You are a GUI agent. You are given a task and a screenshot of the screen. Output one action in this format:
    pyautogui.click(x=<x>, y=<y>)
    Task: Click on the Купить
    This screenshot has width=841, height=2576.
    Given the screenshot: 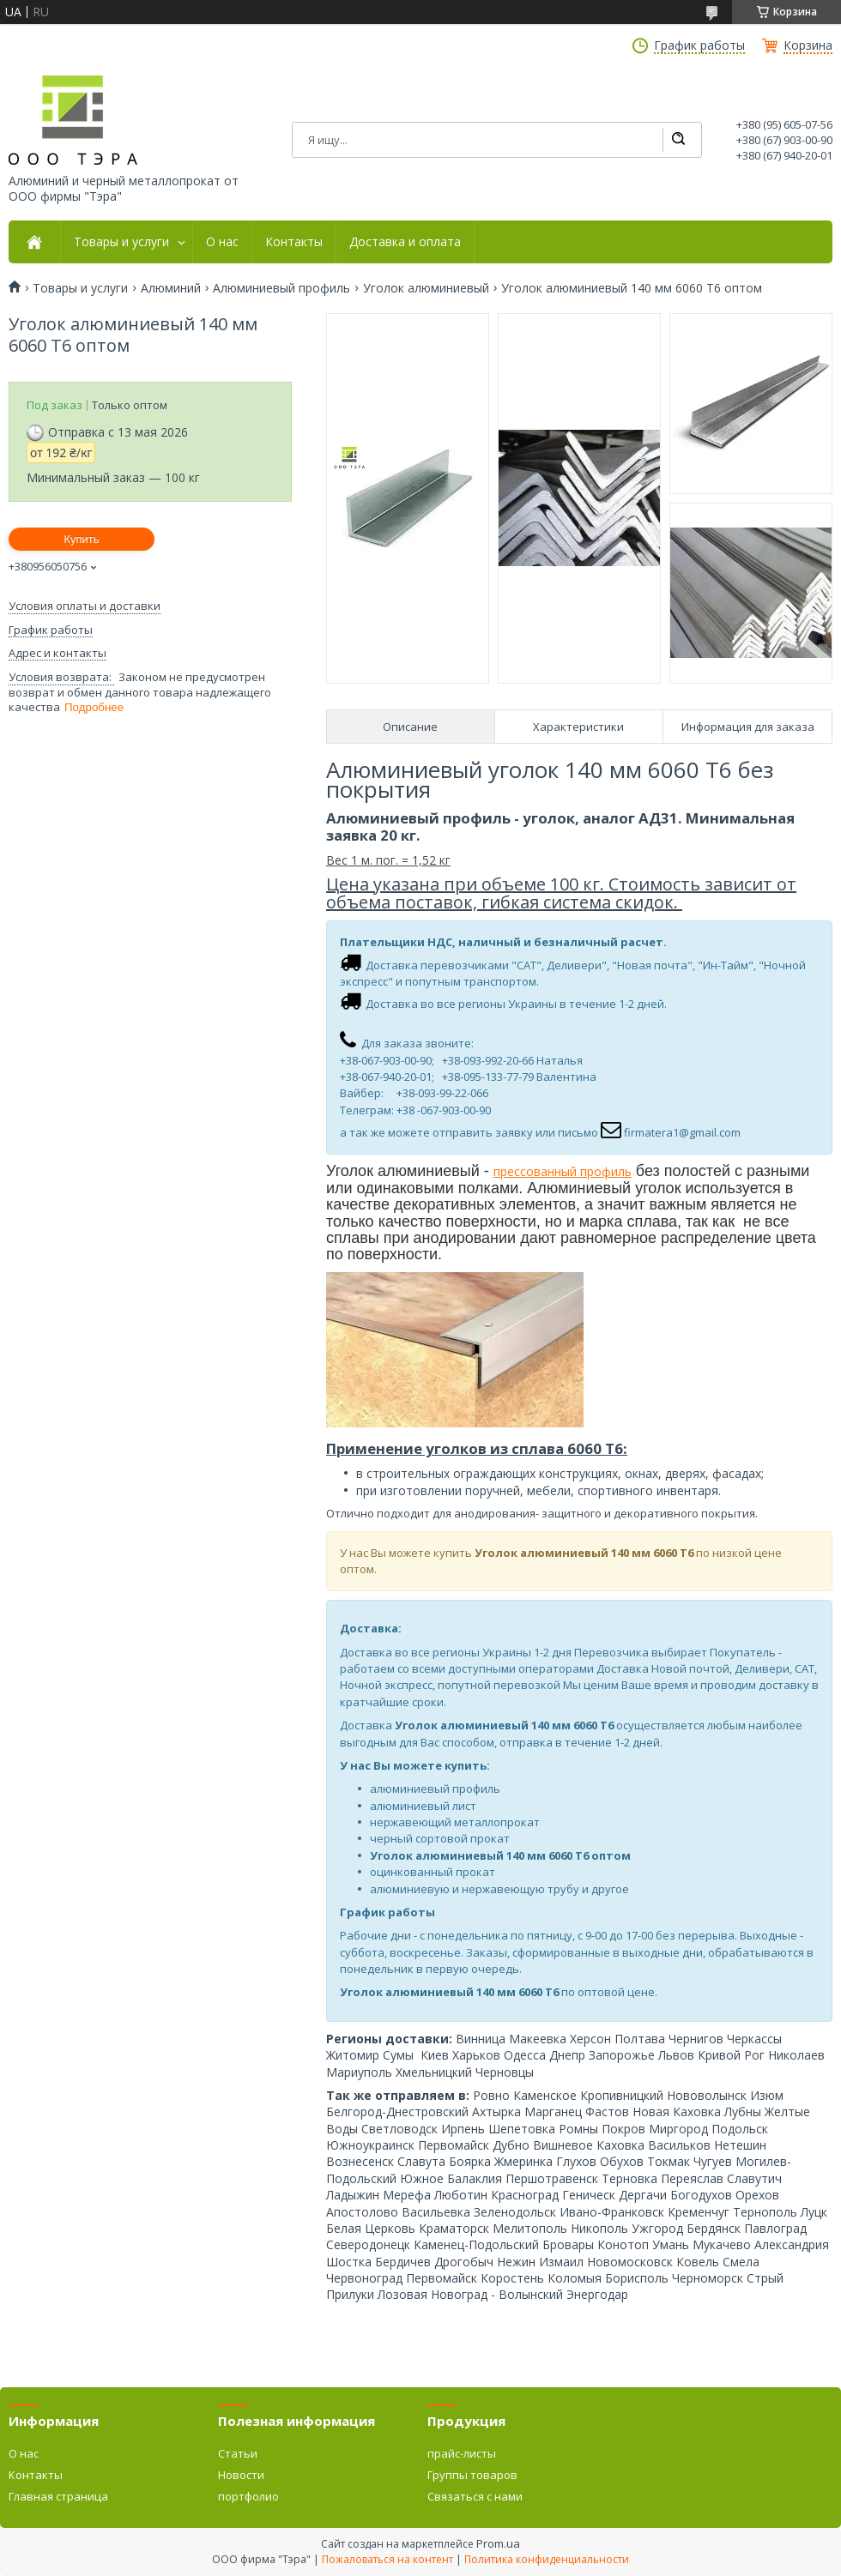 What is the action you would take?
    pyautogui.click(x=81, y=539)
    